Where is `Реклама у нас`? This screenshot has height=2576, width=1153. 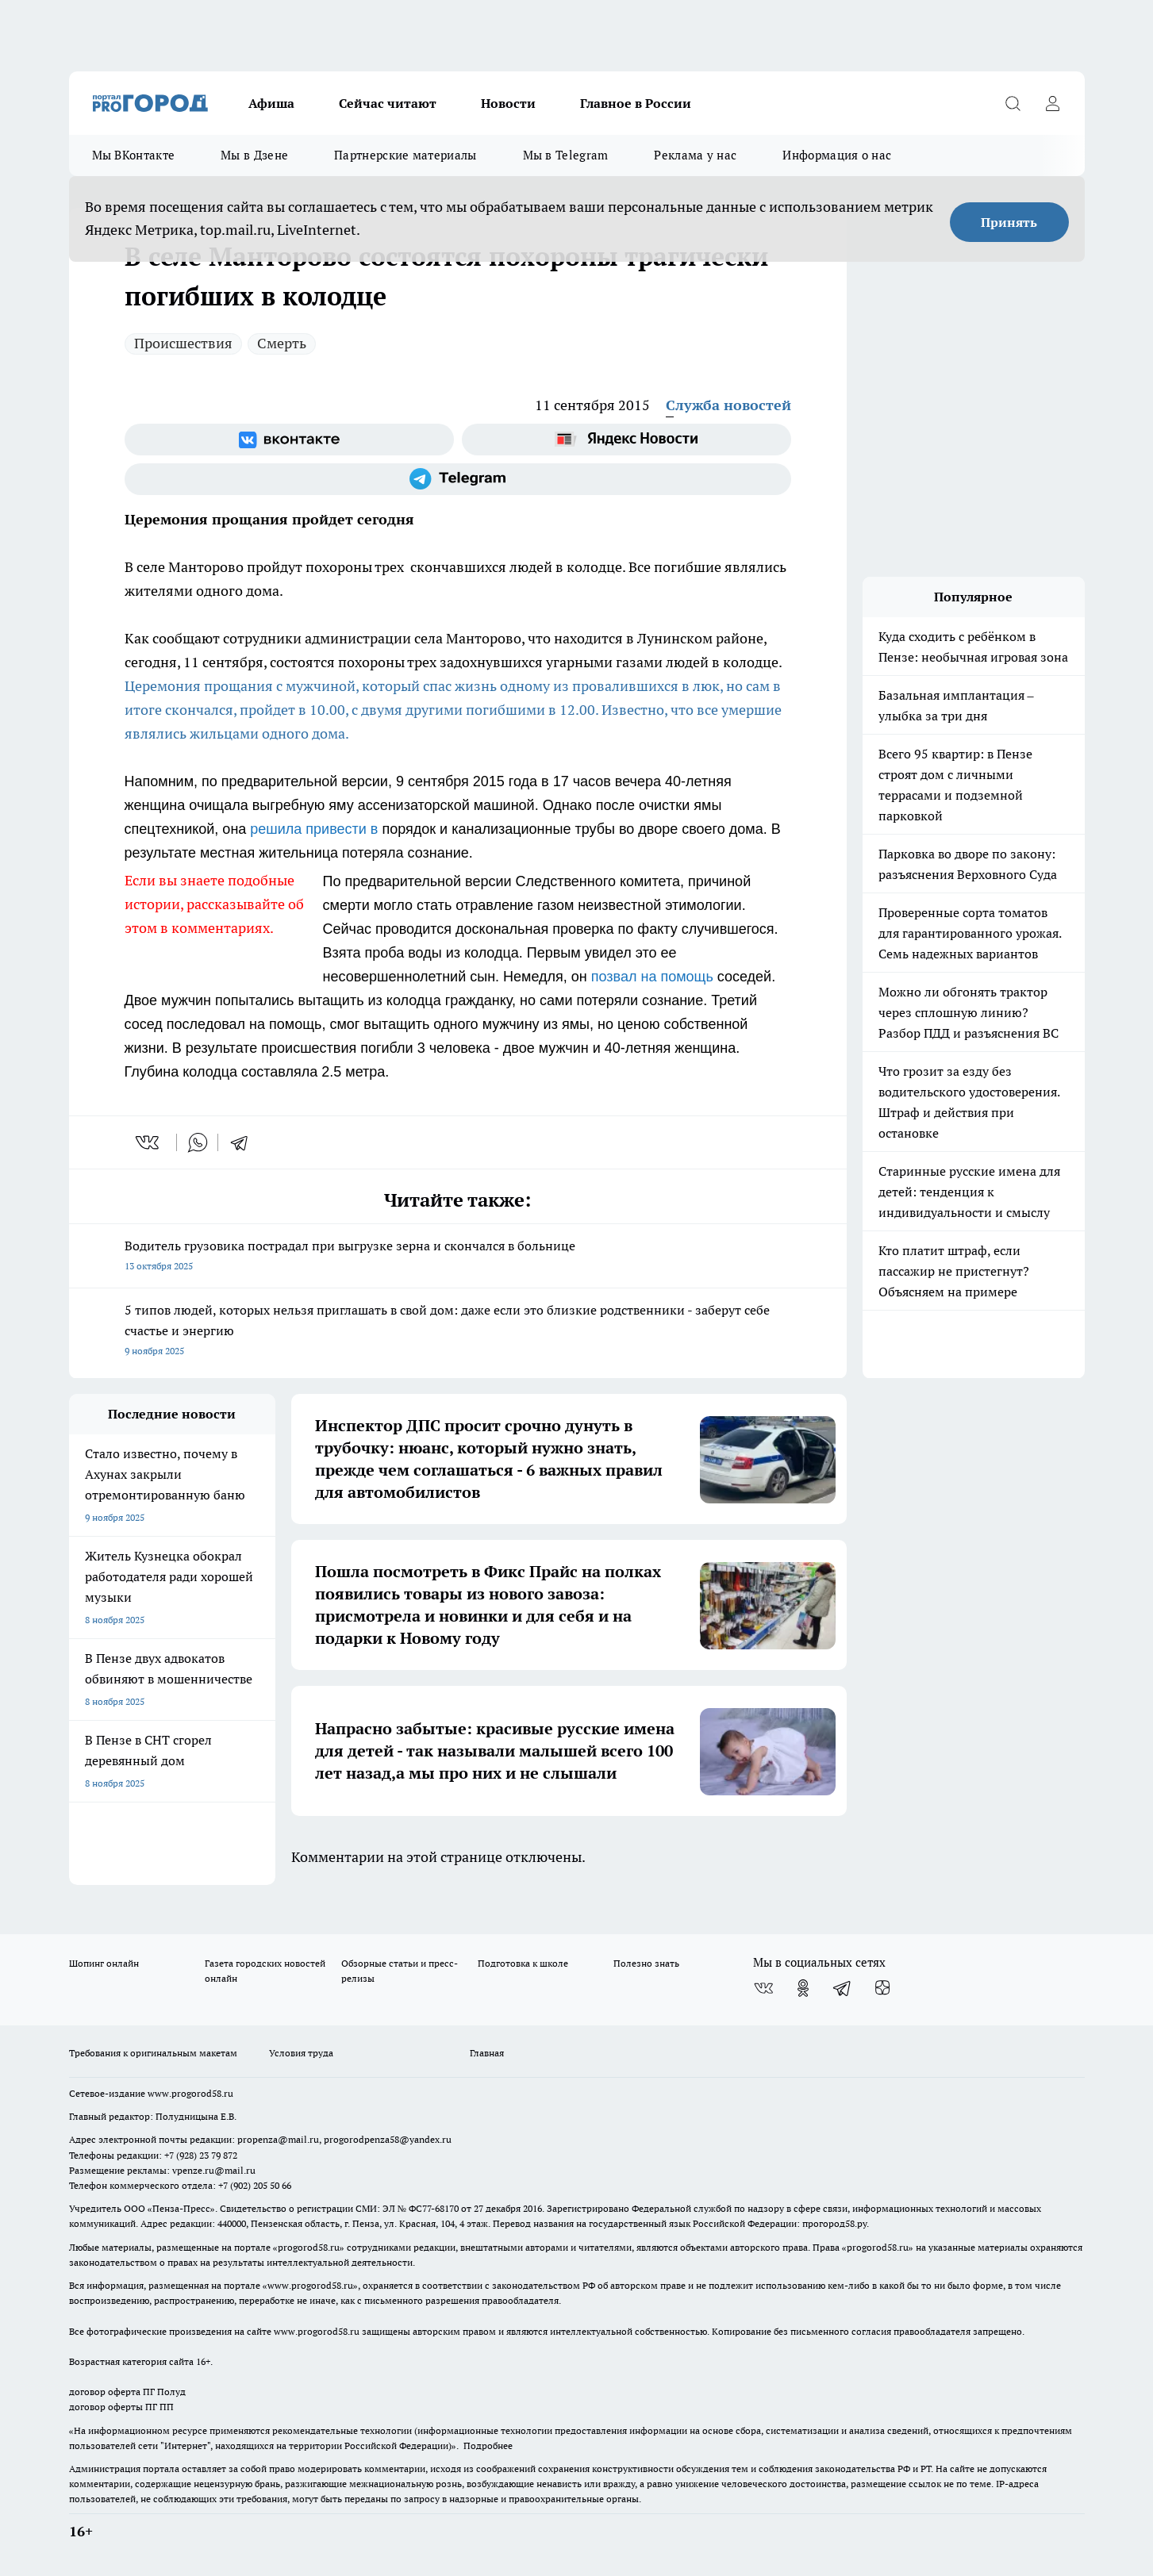 Реклама у нас is located at coordinates (695, 155).